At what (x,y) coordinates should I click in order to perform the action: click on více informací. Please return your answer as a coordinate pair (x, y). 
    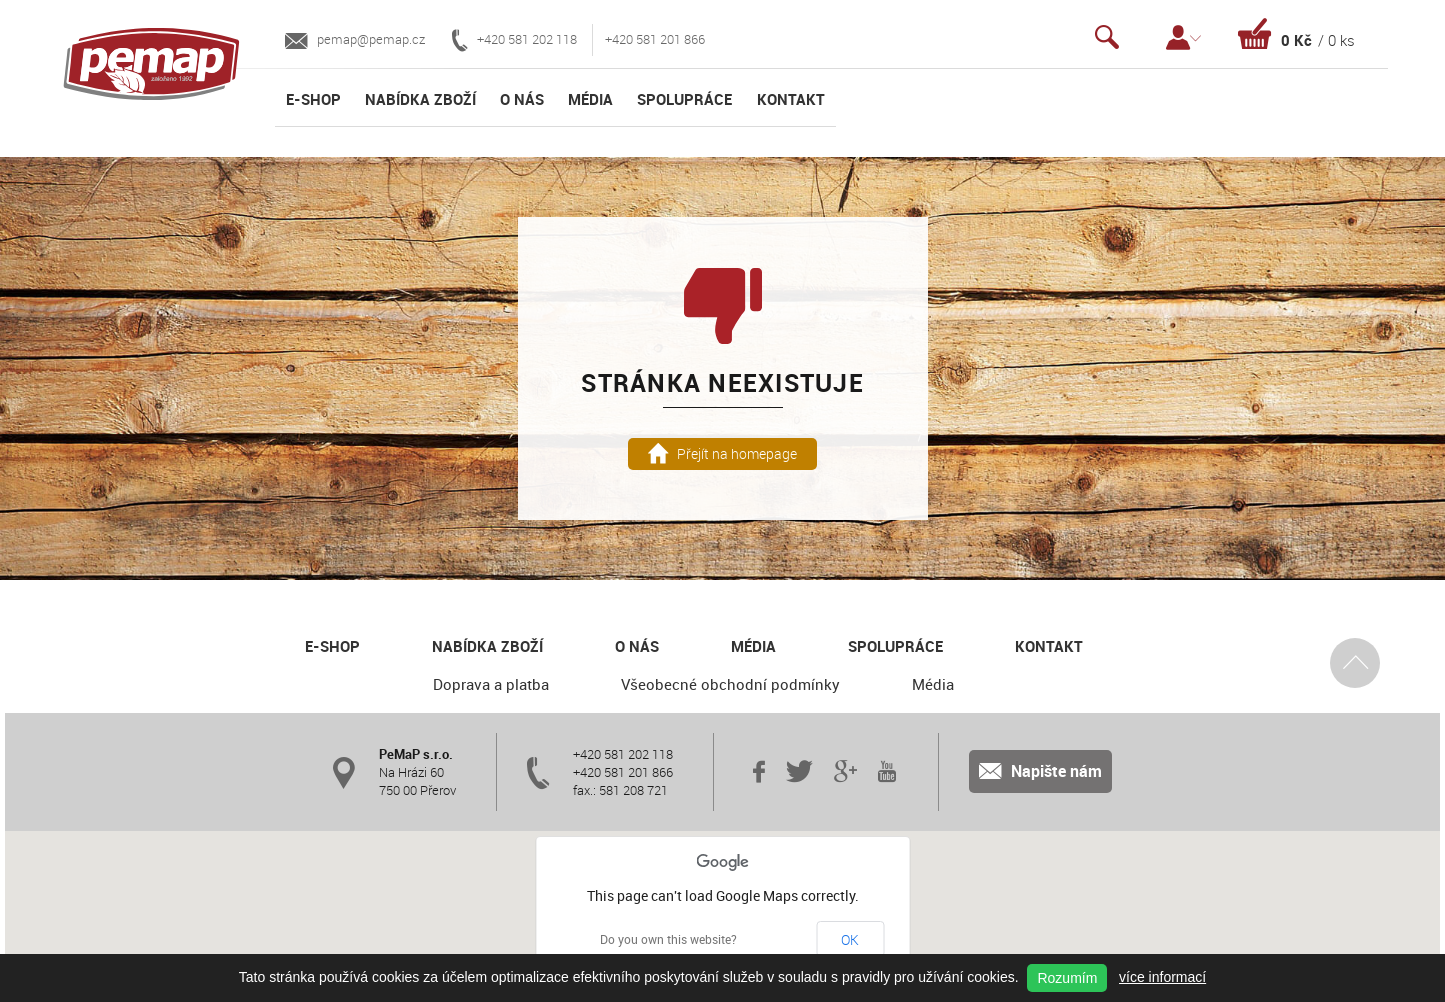
    Looking at the image, I should click on (1162, 977).